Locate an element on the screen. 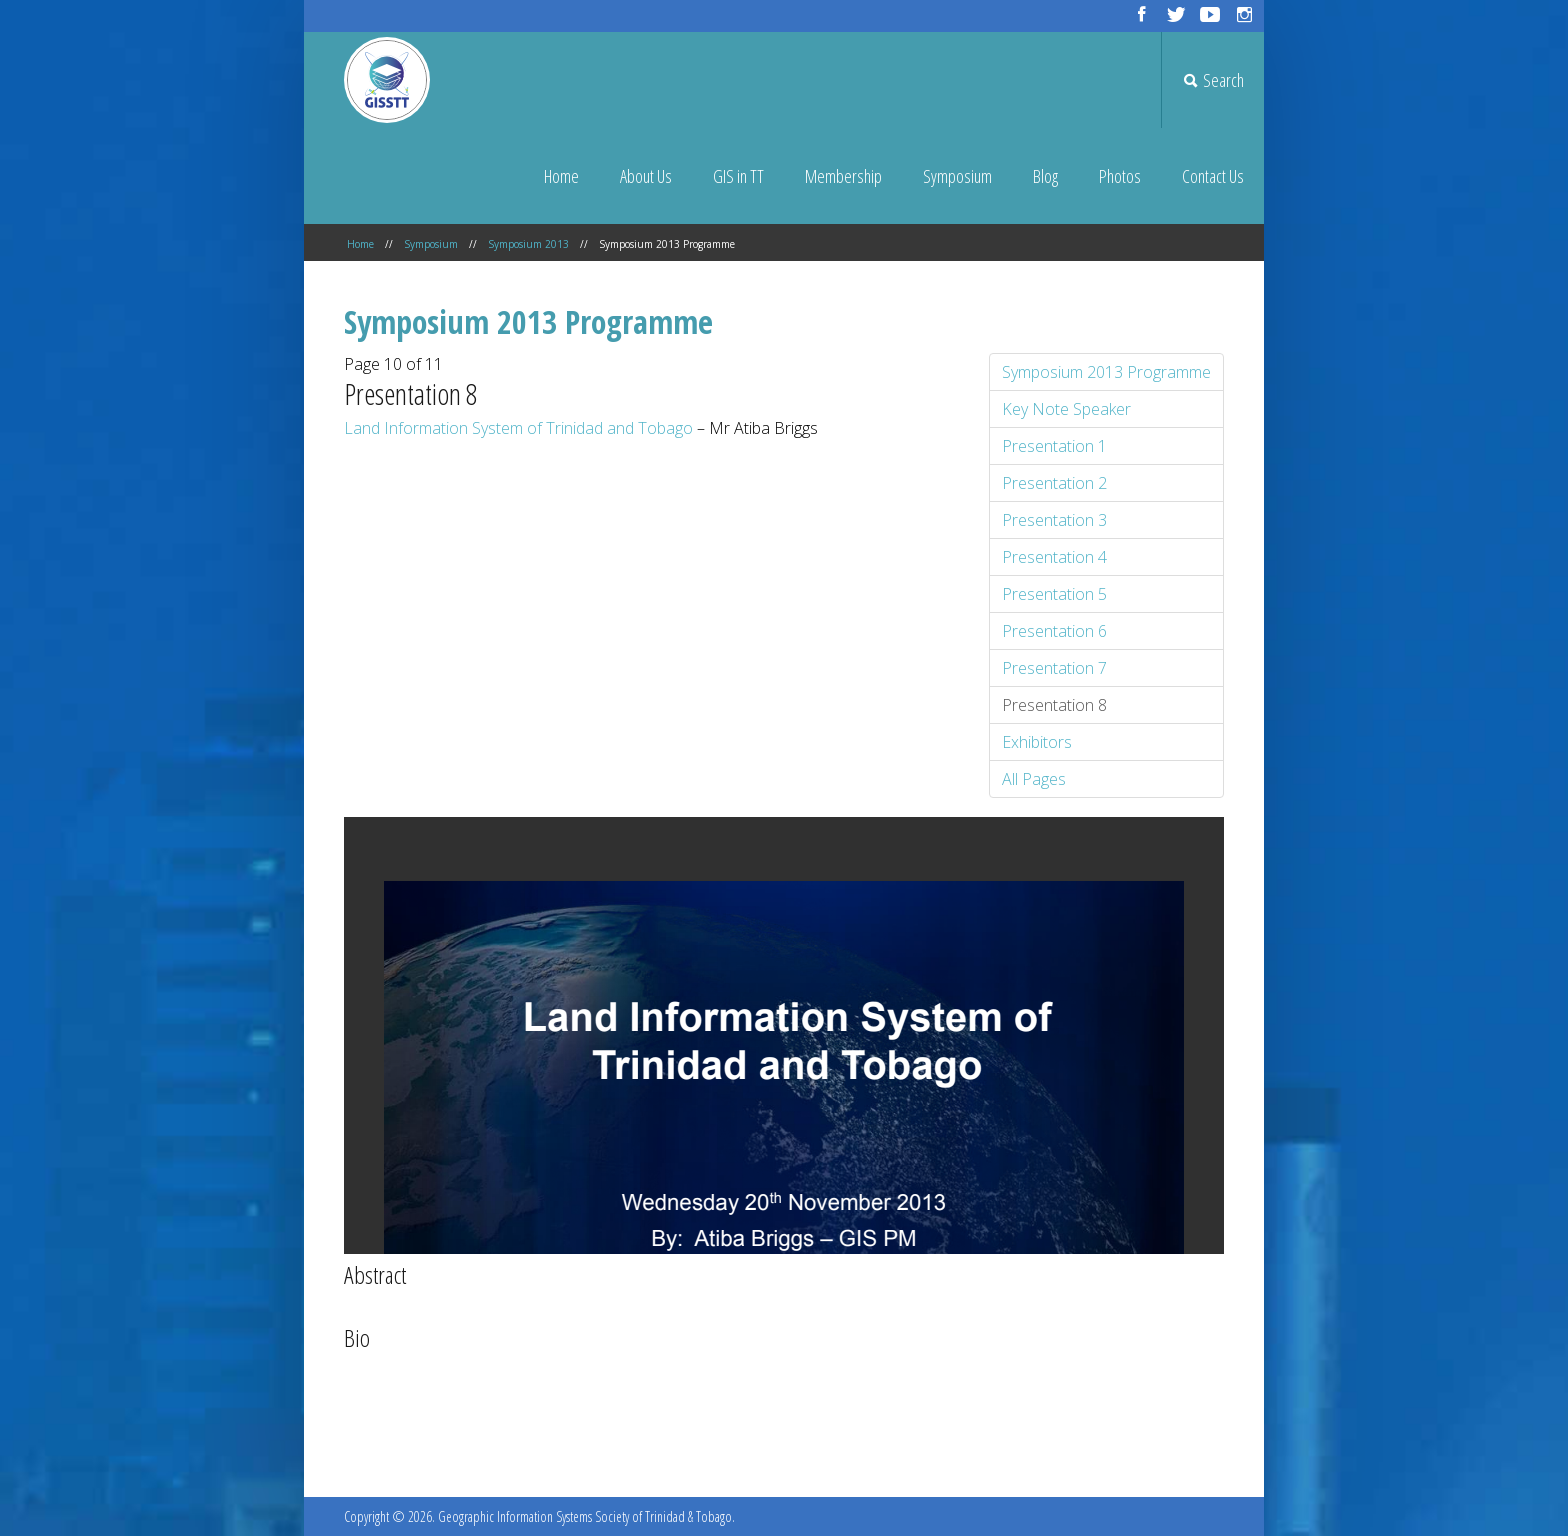 This screenshot has height=1536, width=1568. Blog is located at coordinates (1045, 176).